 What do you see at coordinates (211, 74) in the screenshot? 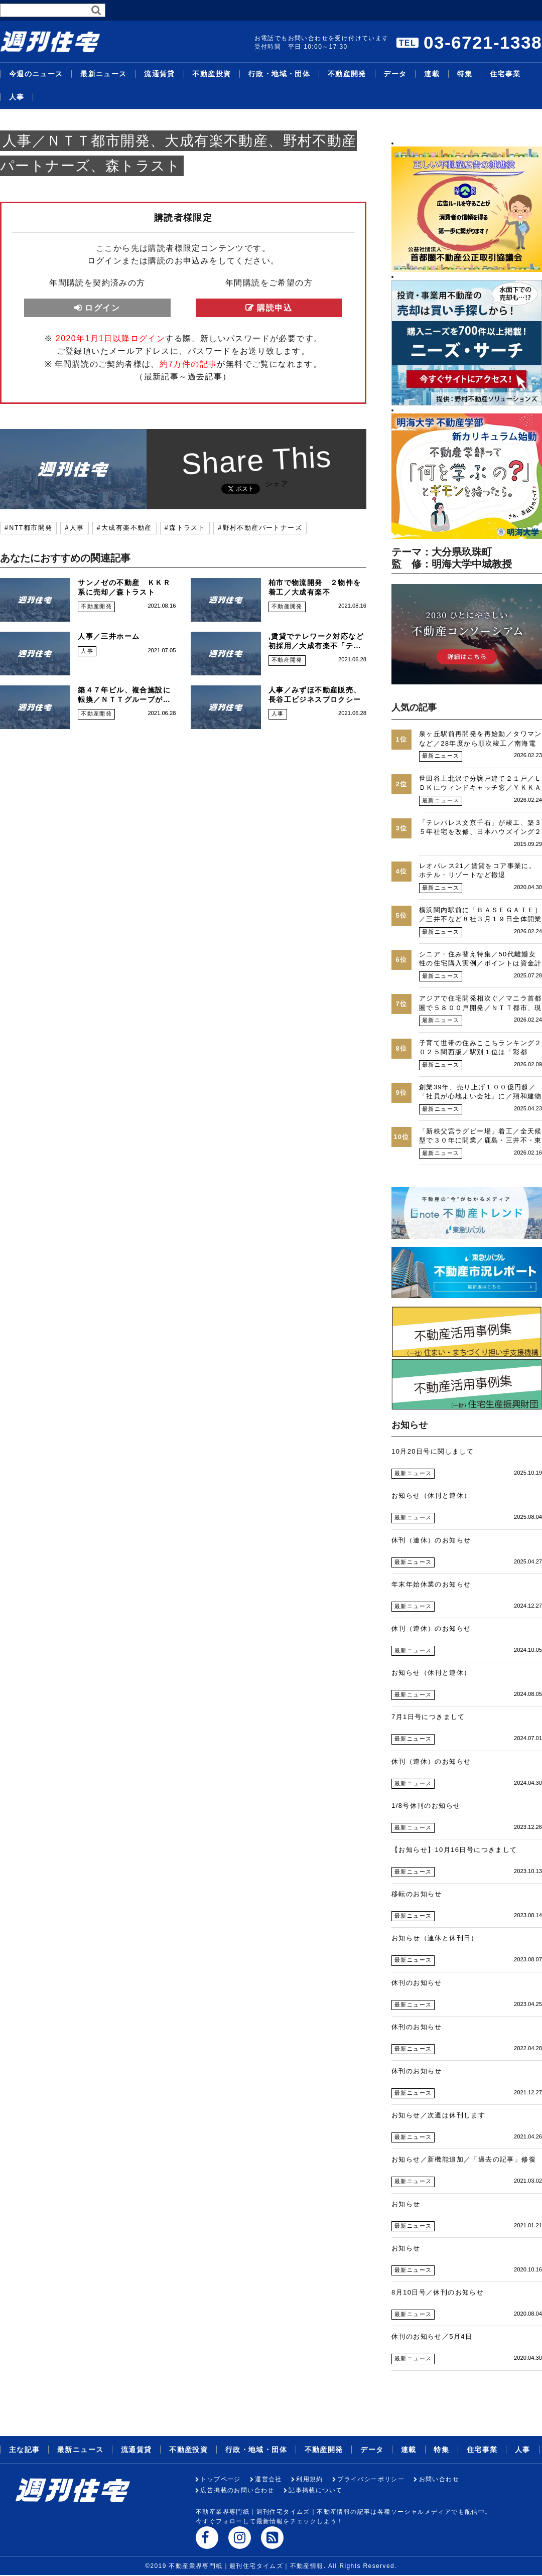
I see `不動産投資` at bounding box center [211, 74].